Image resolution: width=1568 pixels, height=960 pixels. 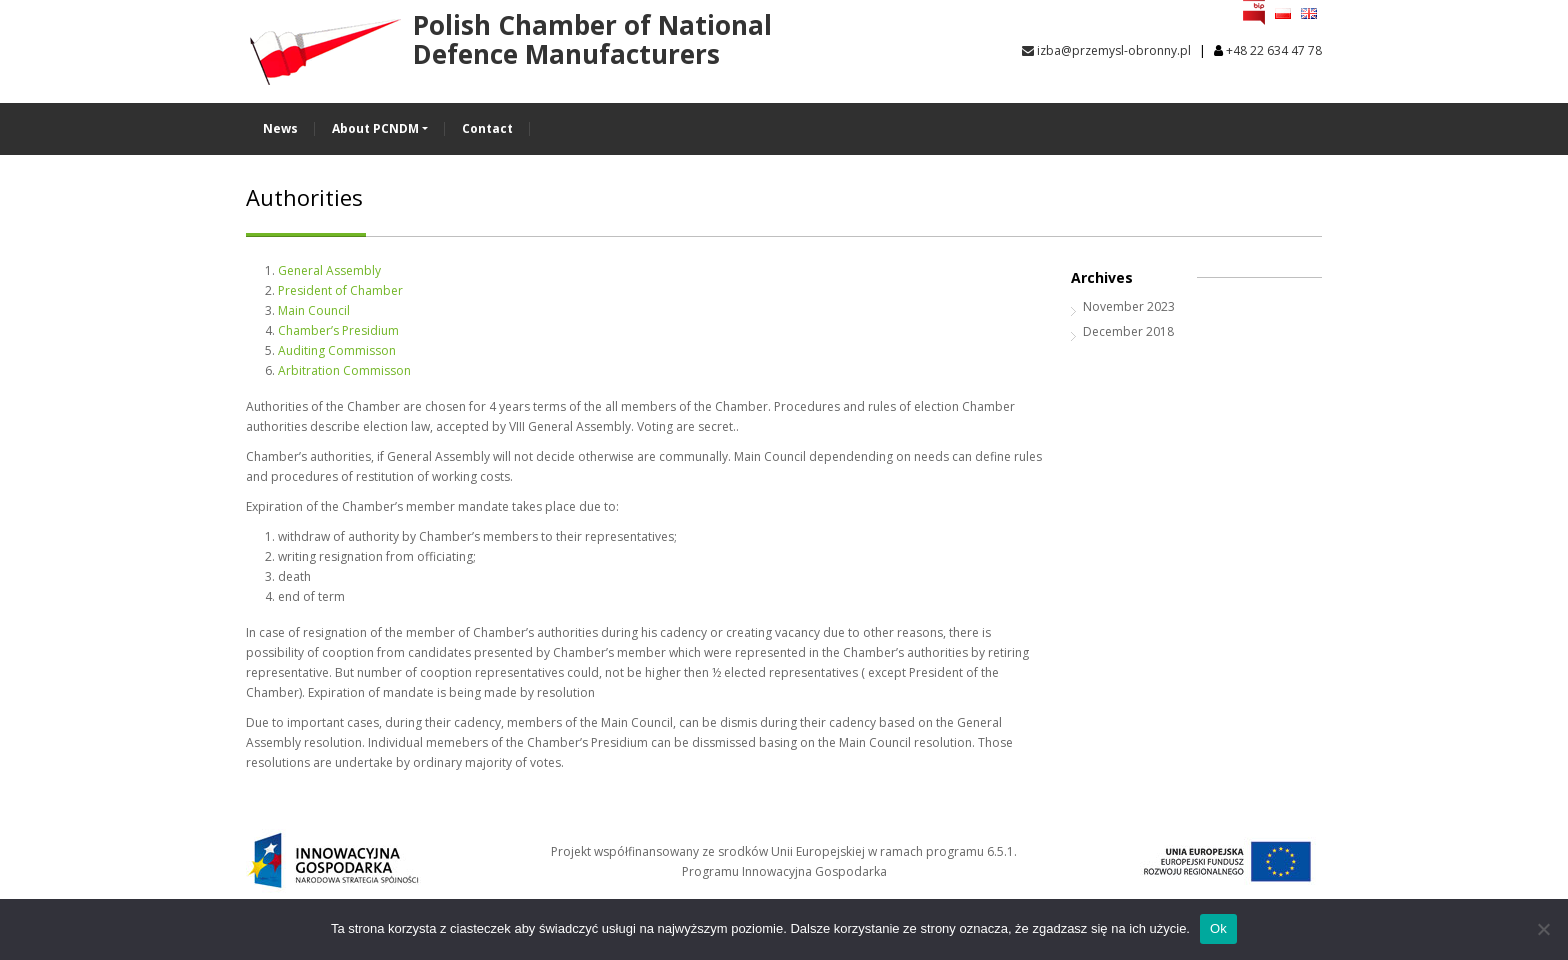 What do you see at coordinates (329, 270) in the screenshot?
I see `General Assembly` at bounding box center [329, 270].